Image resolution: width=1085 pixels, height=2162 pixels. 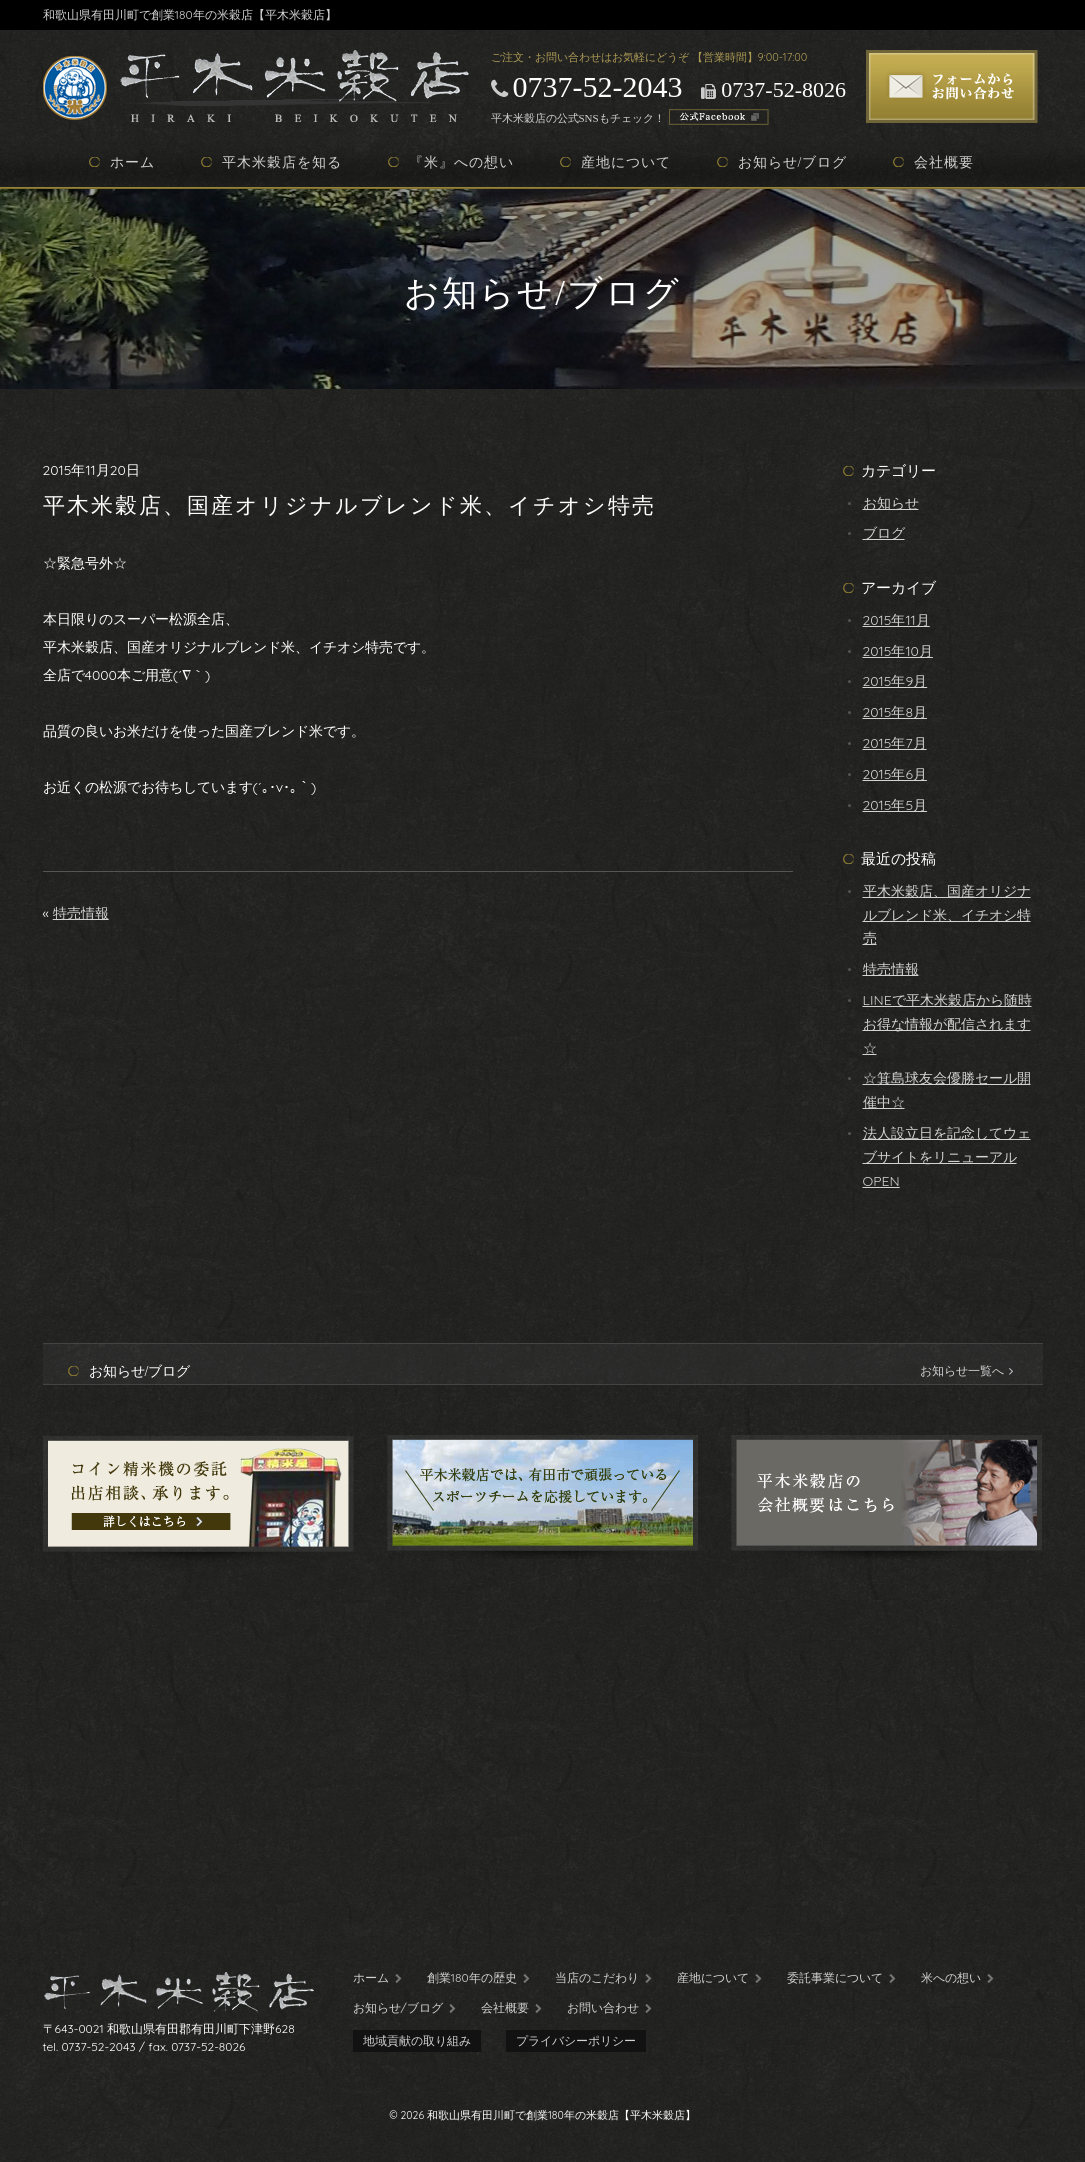 I want to click on 2015年7月, so click(x=895, y=743).